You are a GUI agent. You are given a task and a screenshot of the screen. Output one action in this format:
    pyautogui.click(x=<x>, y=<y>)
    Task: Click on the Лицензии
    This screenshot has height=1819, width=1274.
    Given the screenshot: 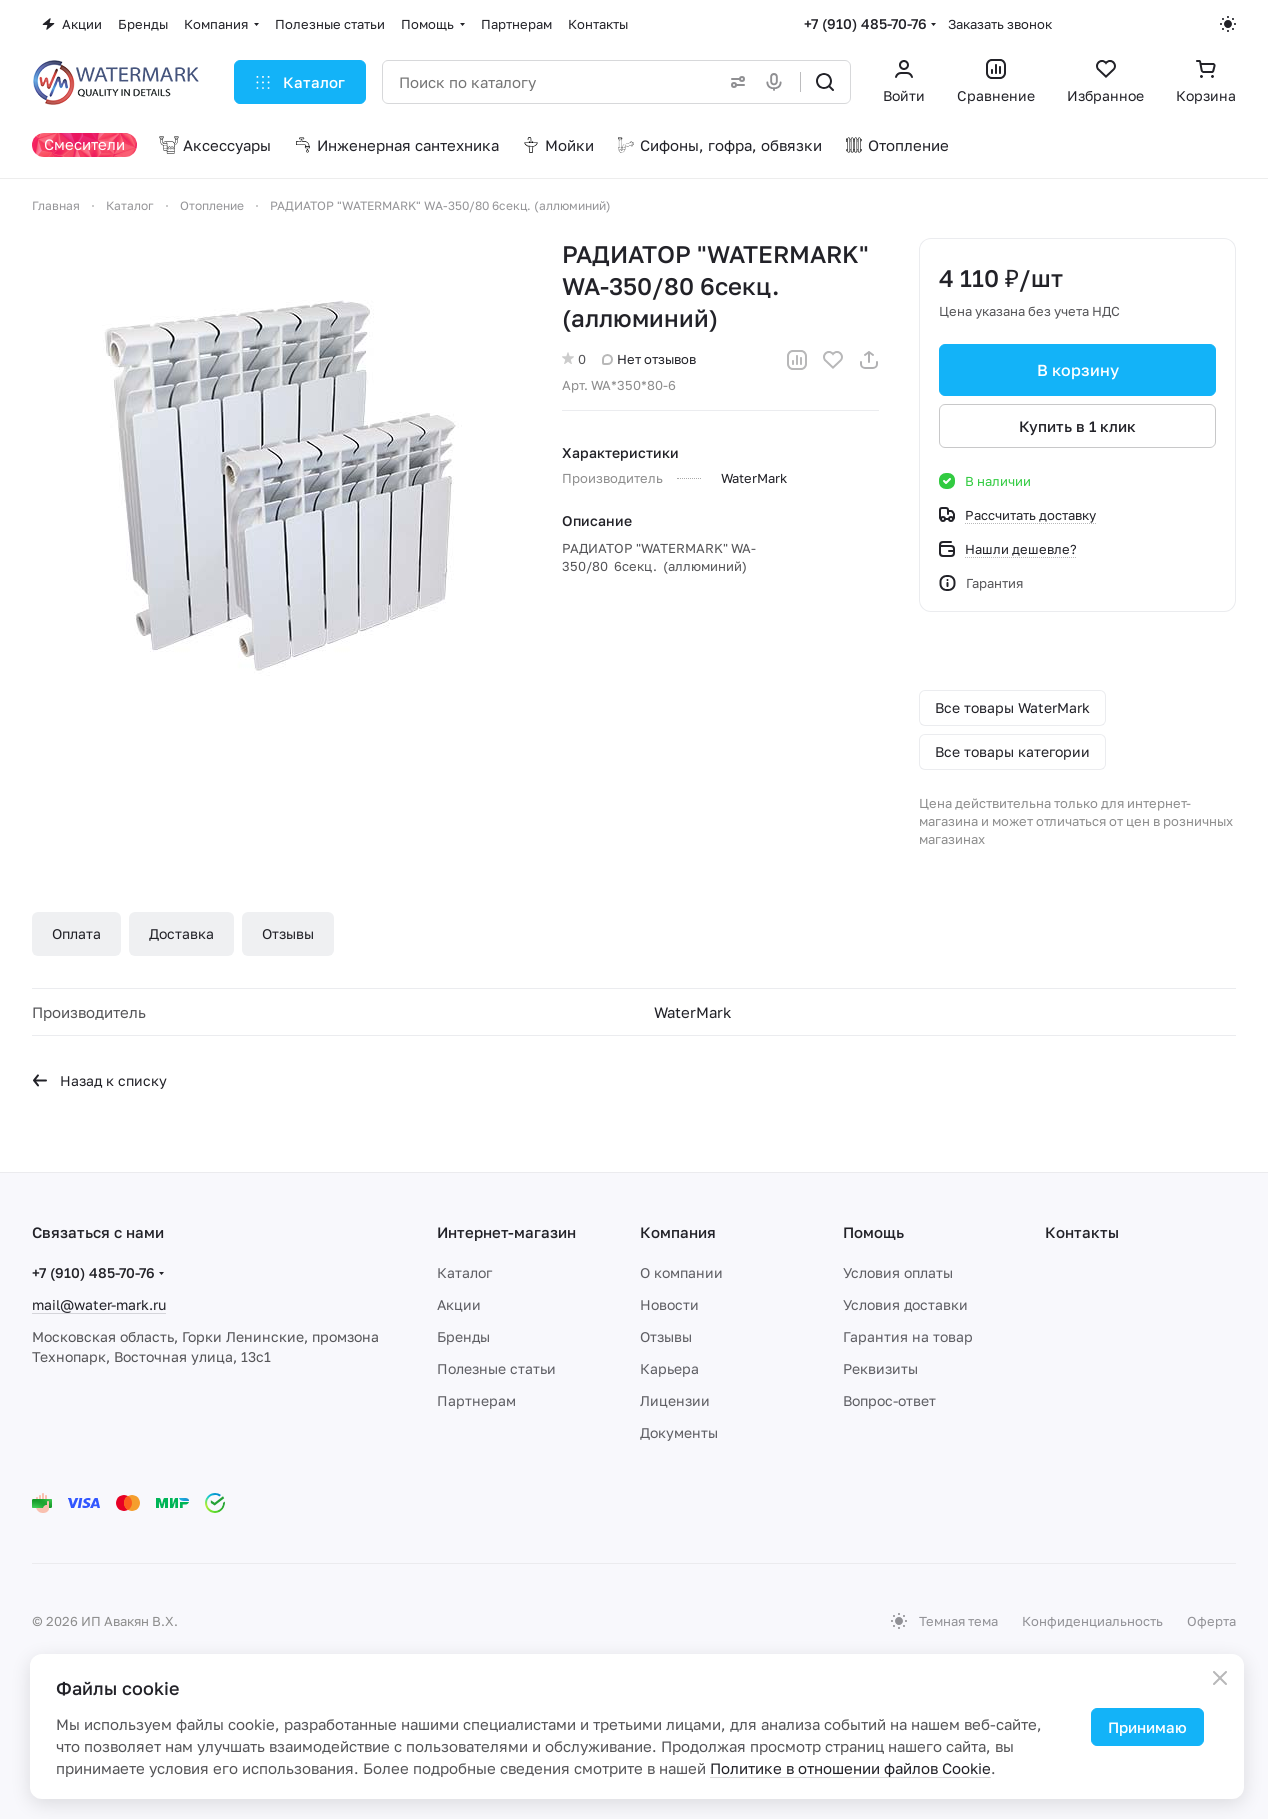 What is the action you would take?
    pyautogui.click(x=675, y=1400)
    